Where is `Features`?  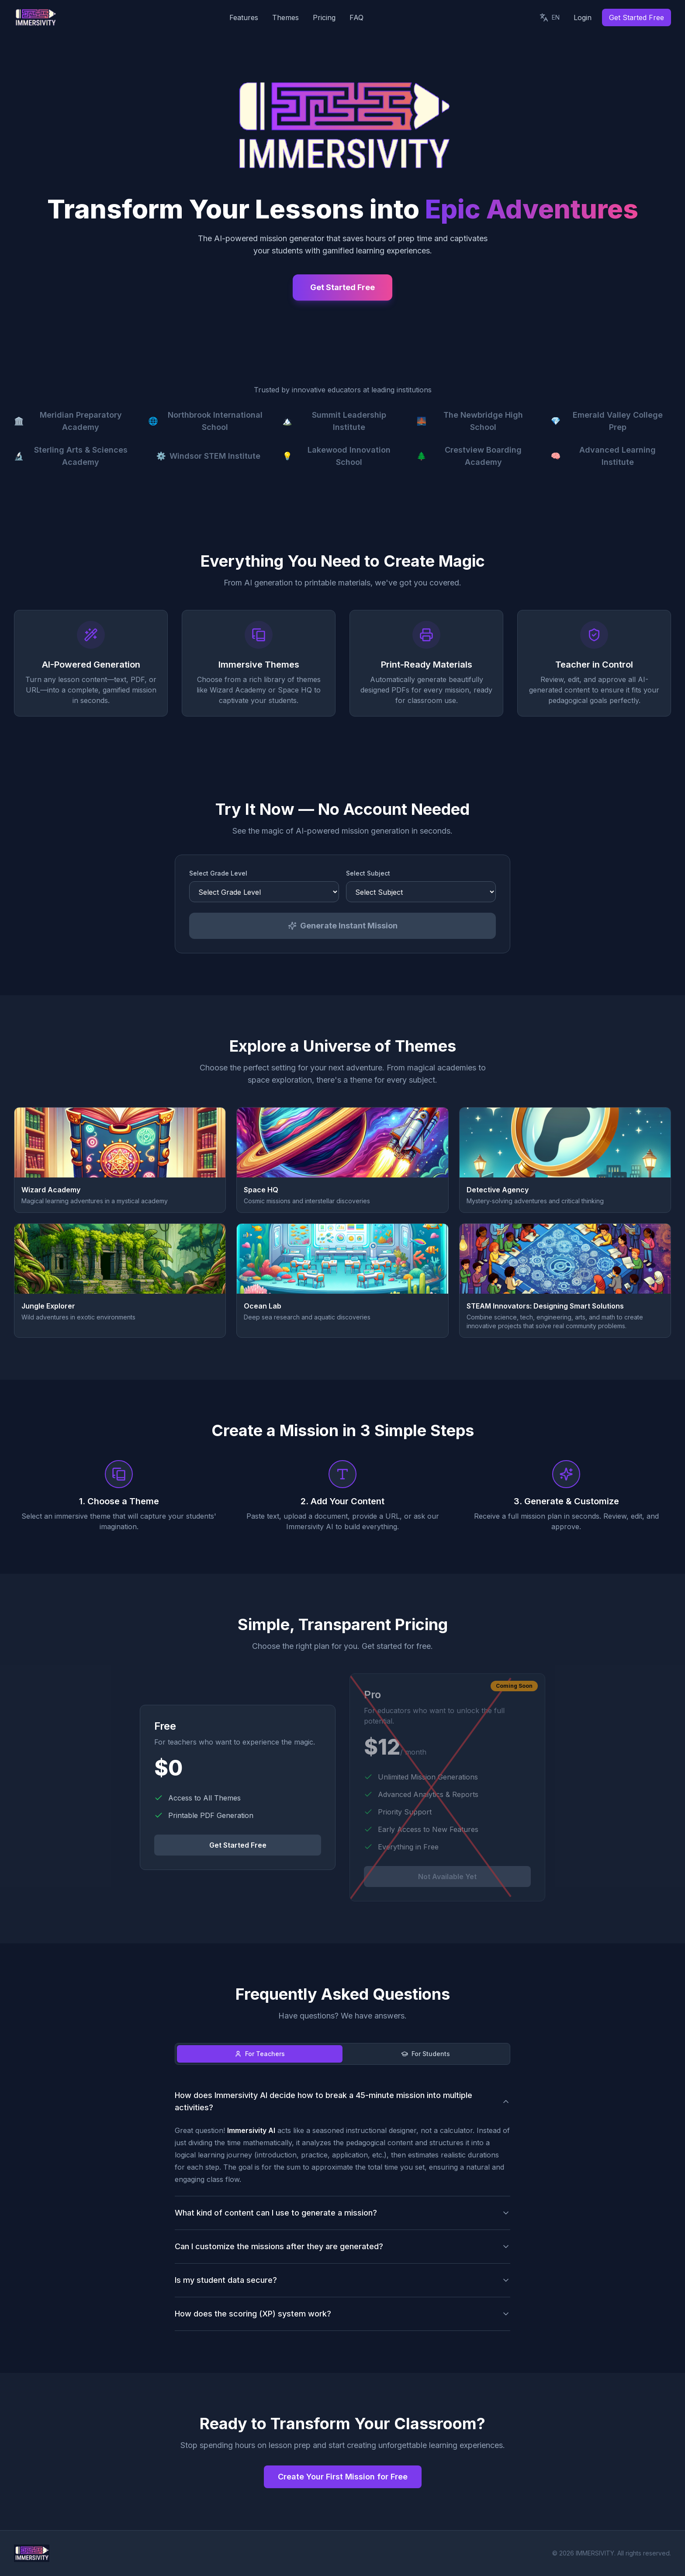 Features is located at coordinates (243, 17).